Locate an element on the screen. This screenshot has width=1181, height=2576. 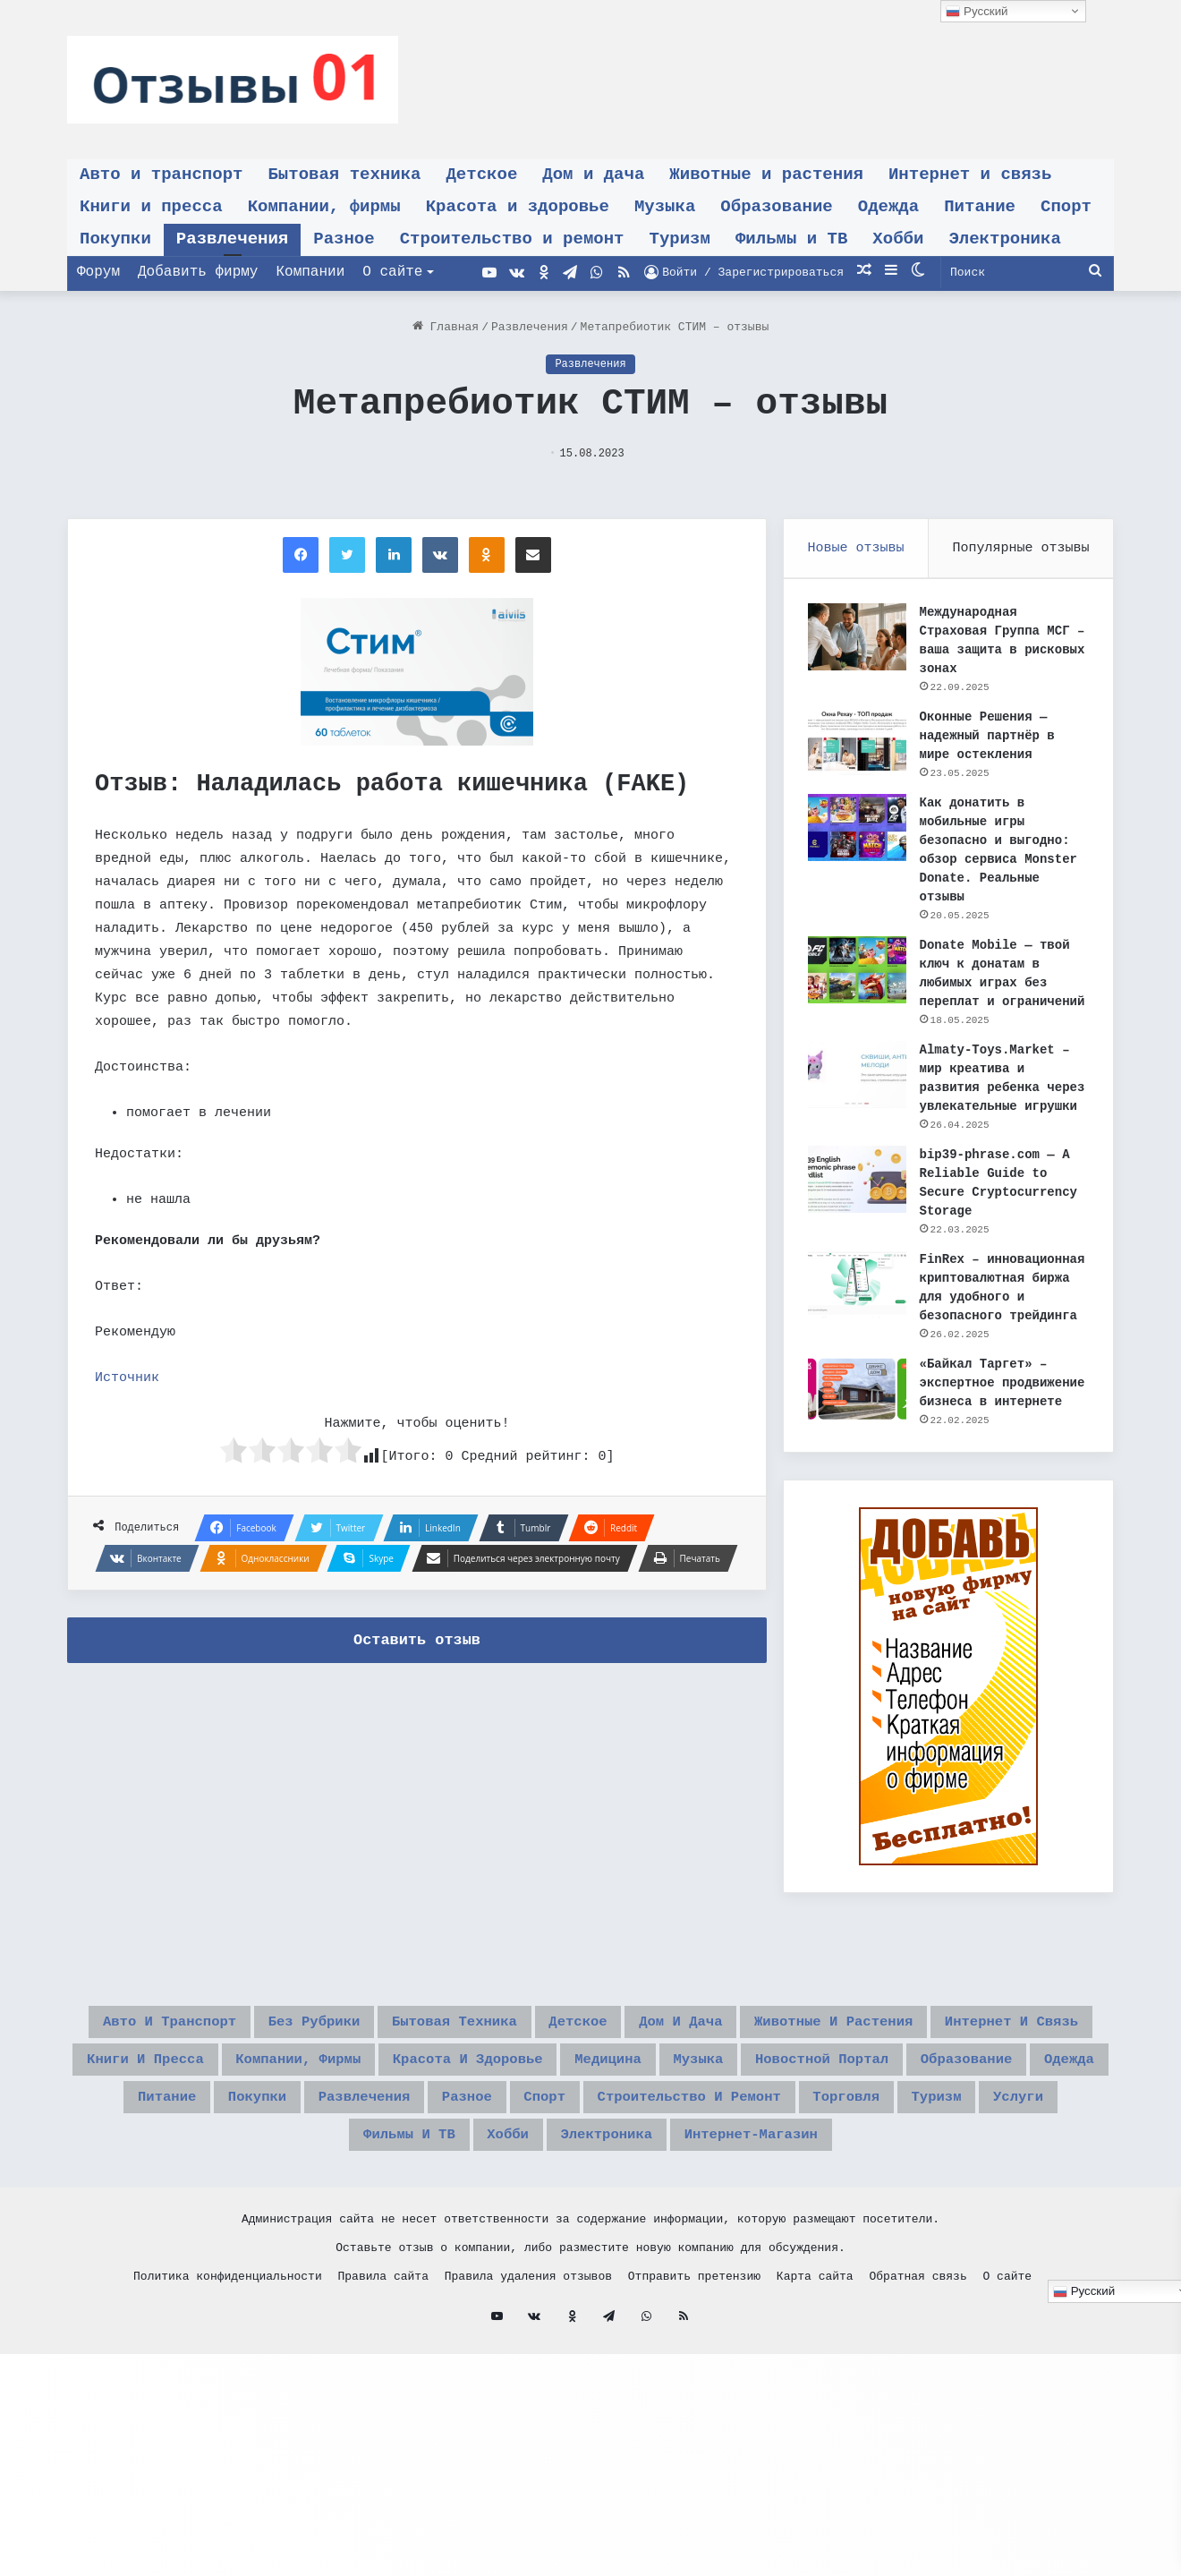
[Donate Mobile — твой ключ к донатам в любимых играх без переплат и ограничений] is located at coordinates (860, 972).